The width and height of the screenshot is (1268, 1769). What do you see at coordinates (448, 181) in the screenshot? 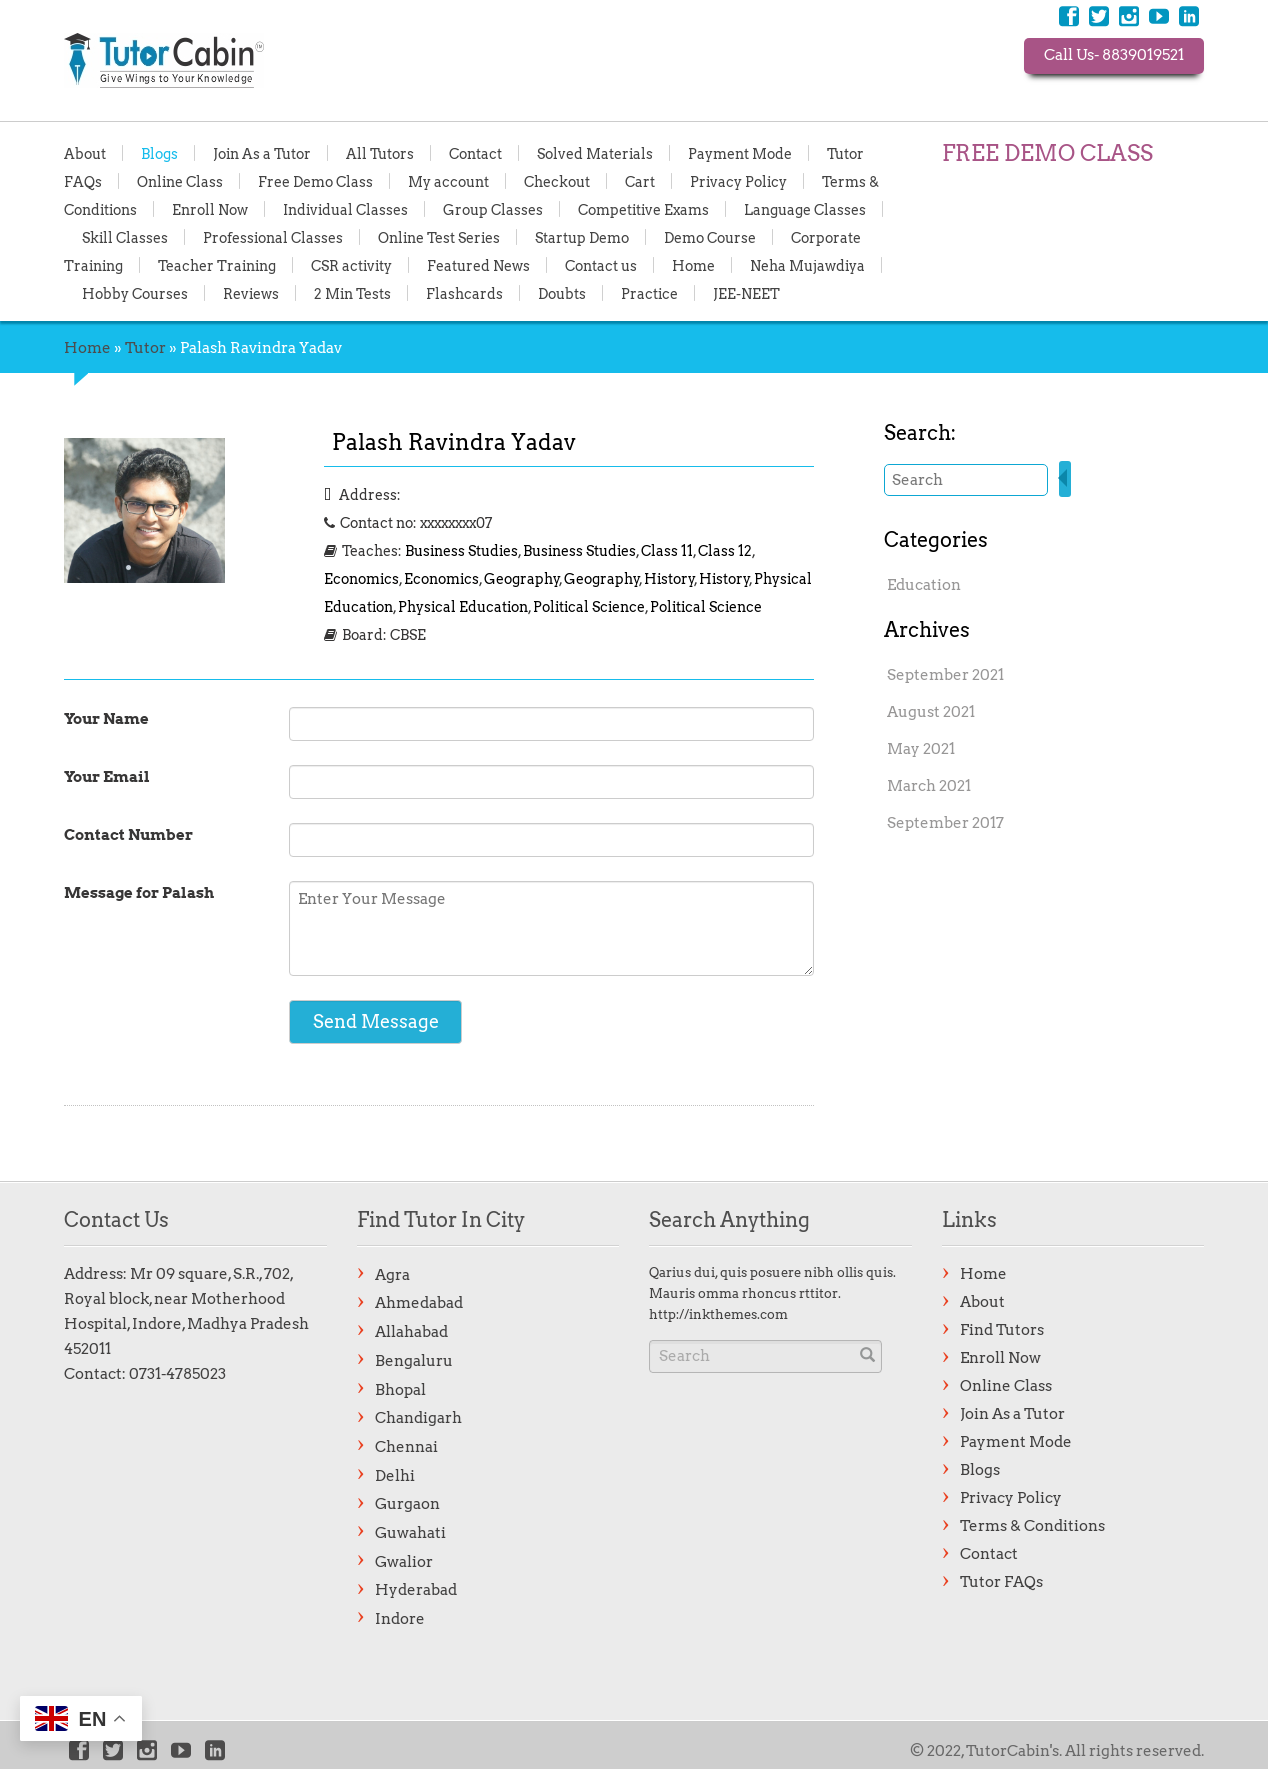
I see `My account` at bounding box center [448, 181].